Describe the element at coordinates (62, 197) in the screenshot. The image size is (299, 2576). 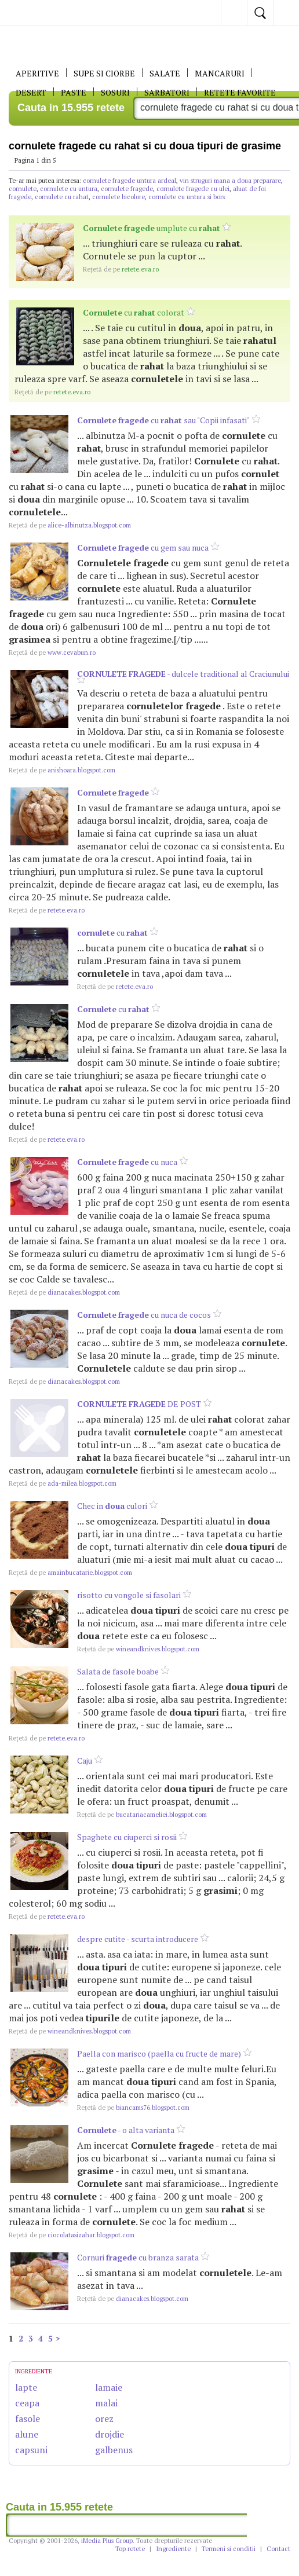
I see `cornulete cu rahat` at that location.